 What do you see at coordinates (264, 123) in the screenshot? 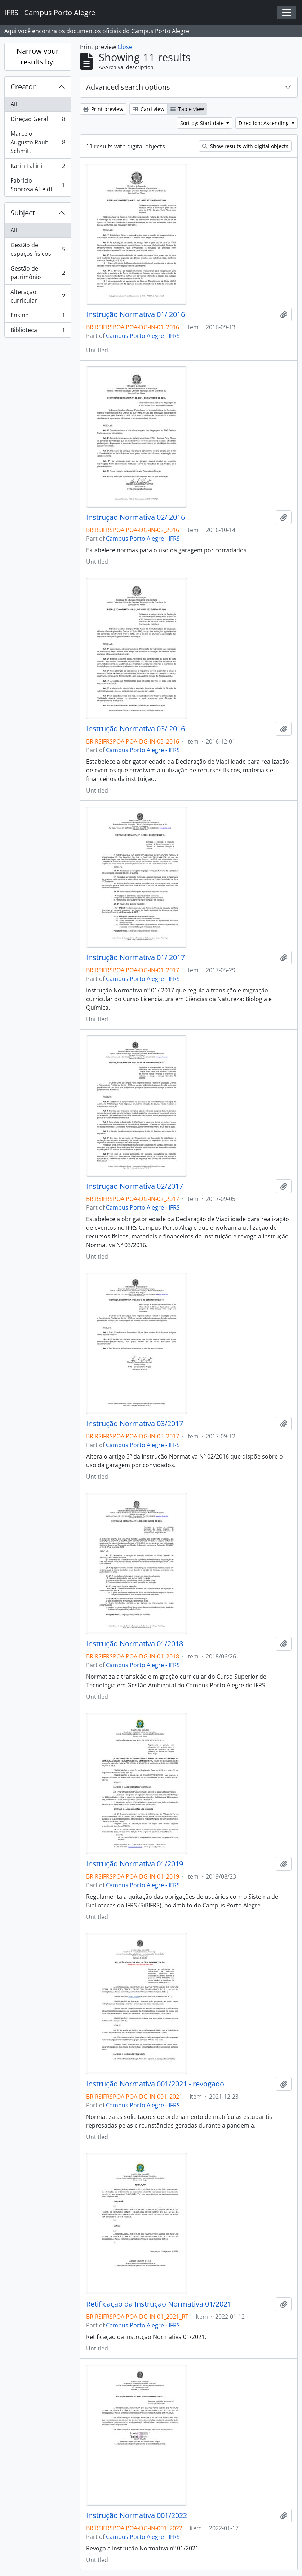
I see `Direction: Ascending` at bounding box center [264, 123].